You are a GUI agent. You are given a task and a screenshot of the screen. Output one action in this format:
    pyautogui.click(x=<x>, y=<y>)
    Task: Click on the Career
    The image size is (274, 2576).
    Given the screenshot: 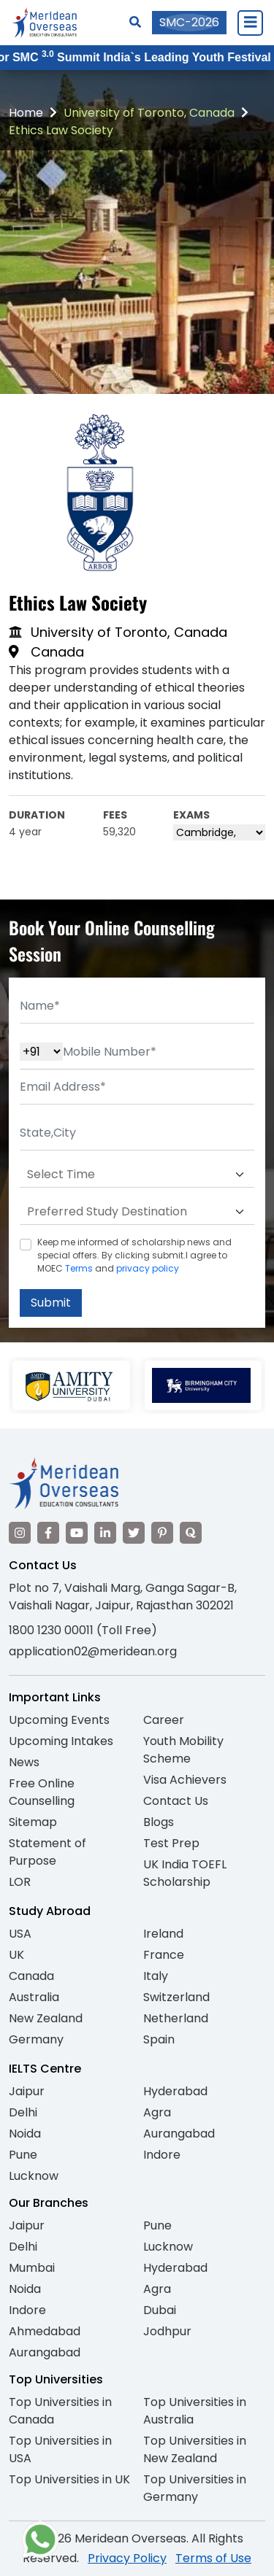 What is the action you would take?
    pyautogui.click(x=163, y=1719)
    